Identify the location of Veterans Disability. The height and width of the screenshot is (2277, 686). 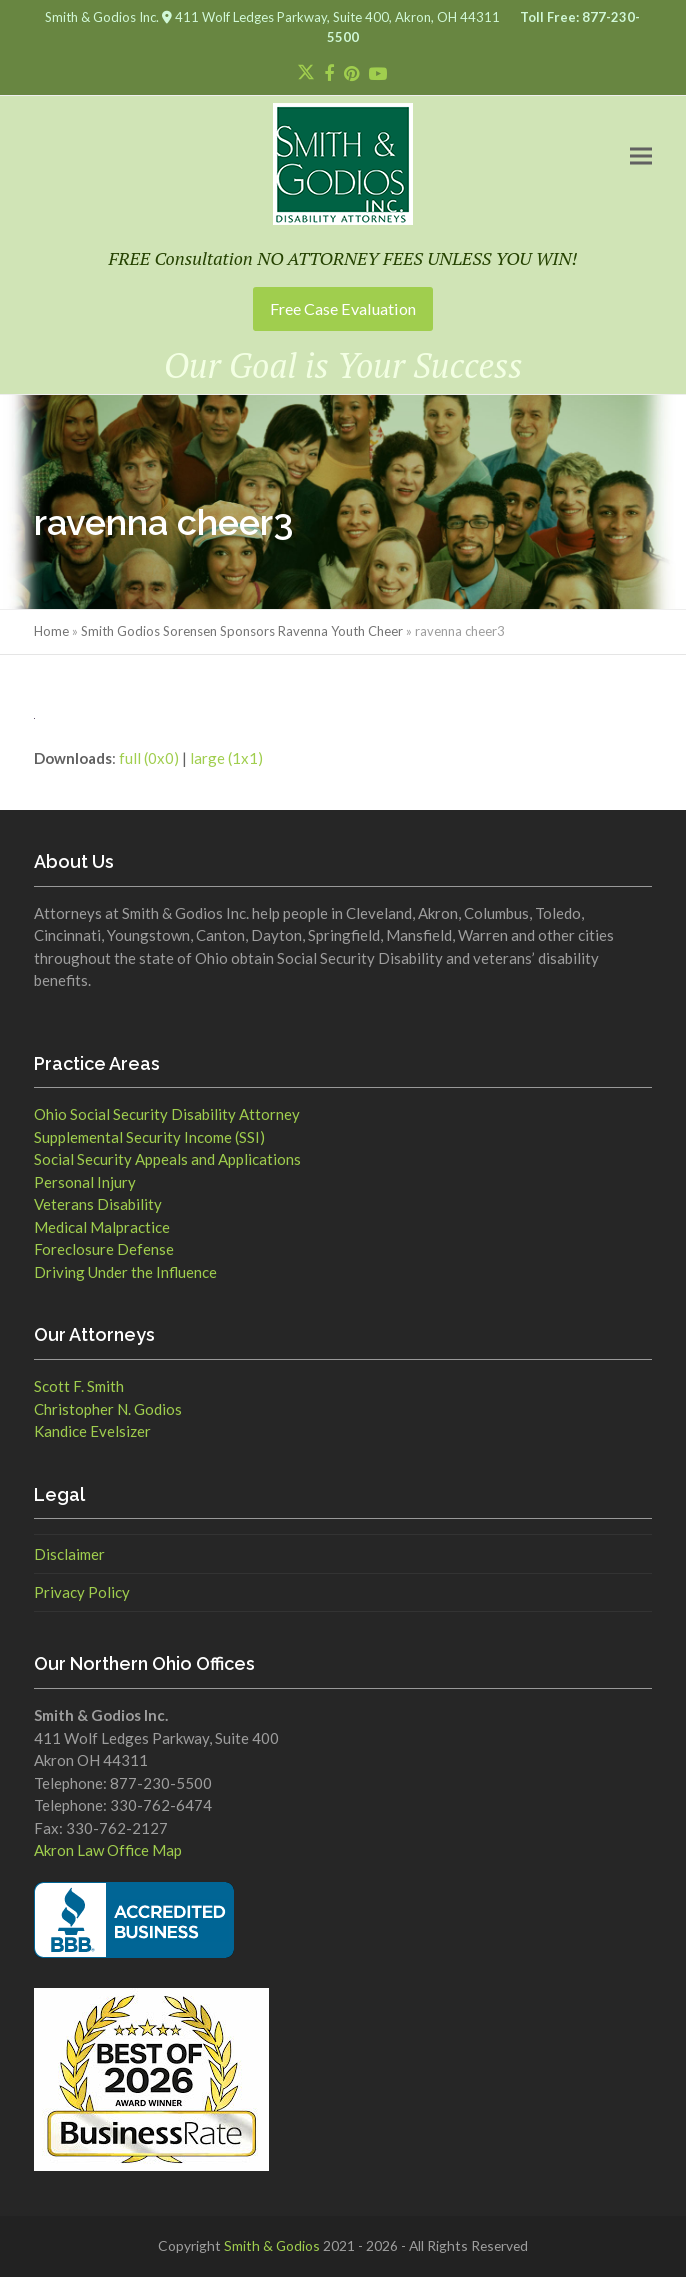
(98, 1204).